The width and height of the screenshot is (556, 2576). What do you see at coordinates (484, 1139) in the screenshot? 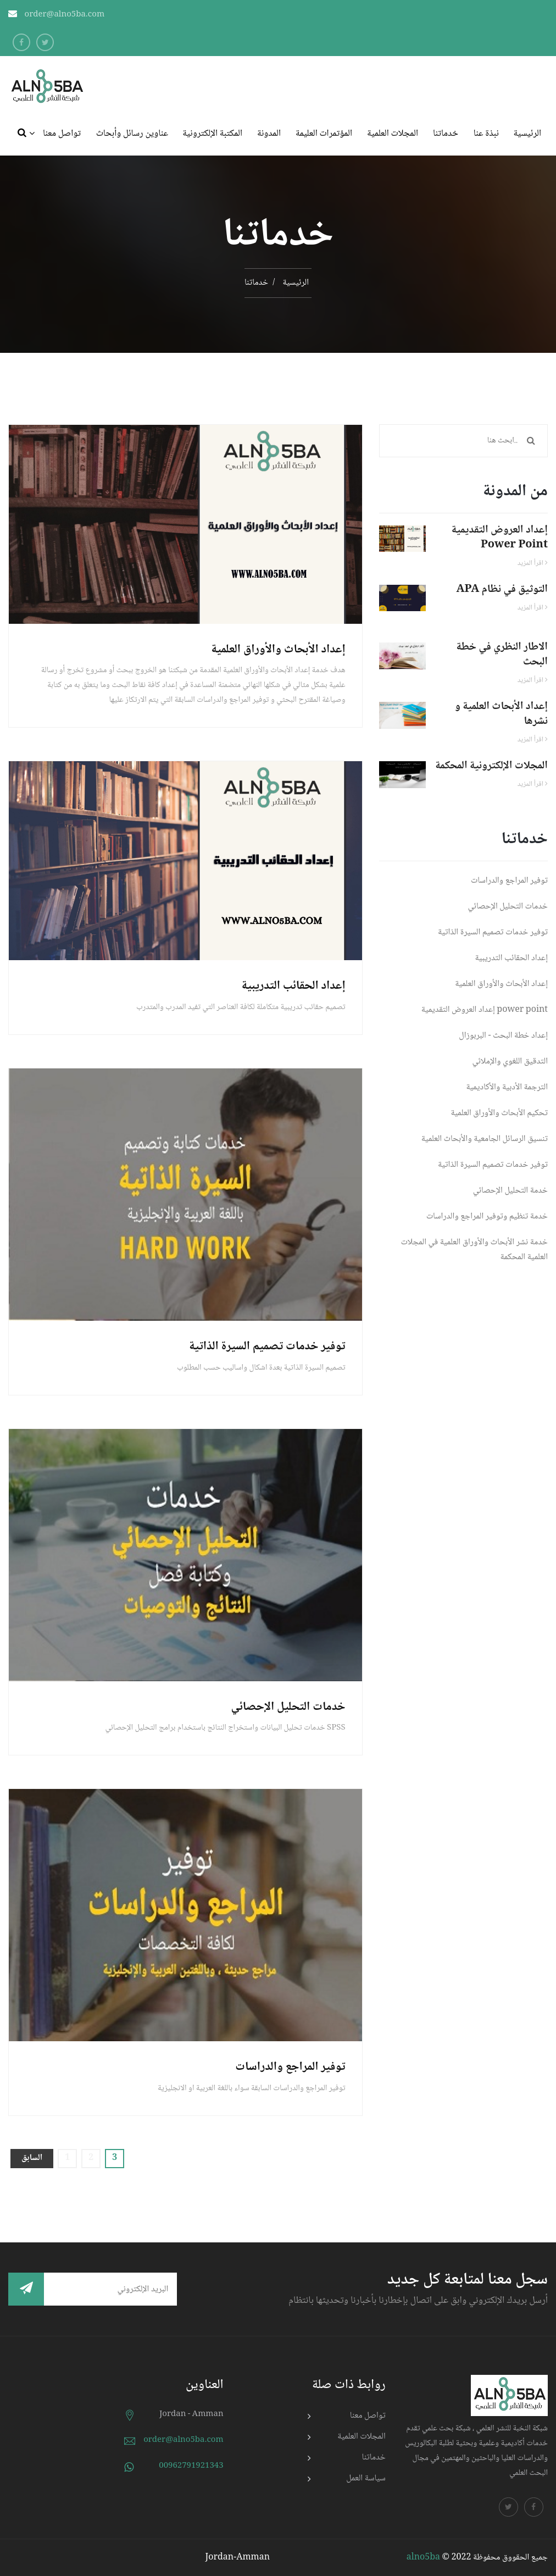
I see `تنسيق الرسائل الجامعية والأبحاث العلمية` at bounding box center [484, 1139].